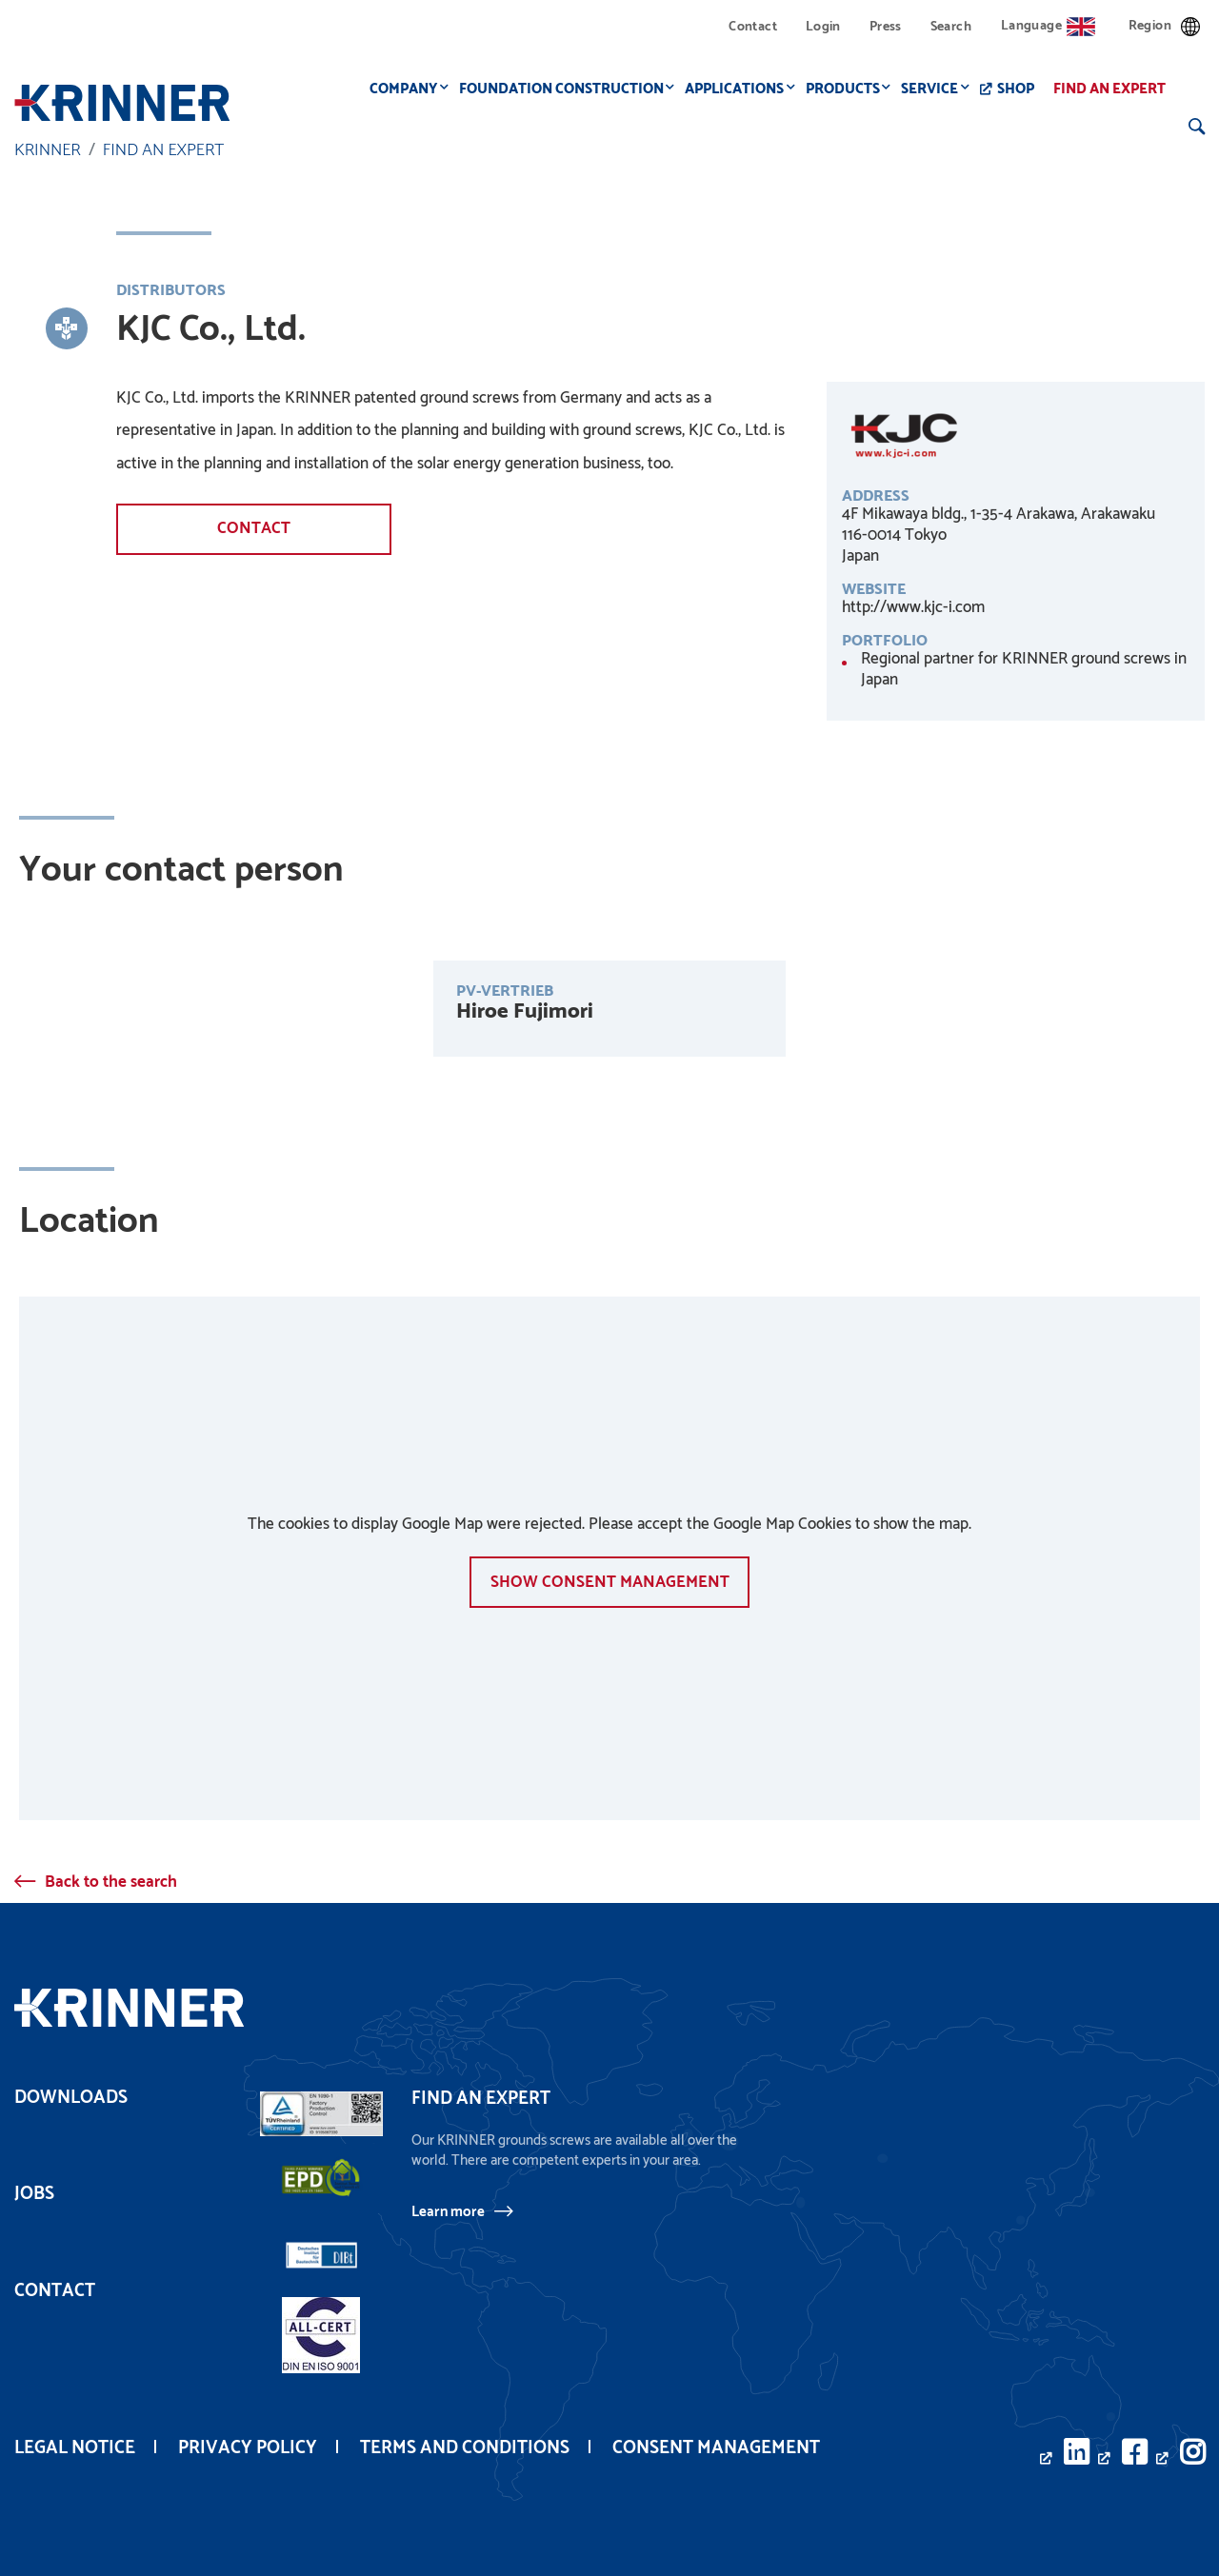  Describe the element at coordinates (823, 27) in the screenshot. I see `Login` at that location.